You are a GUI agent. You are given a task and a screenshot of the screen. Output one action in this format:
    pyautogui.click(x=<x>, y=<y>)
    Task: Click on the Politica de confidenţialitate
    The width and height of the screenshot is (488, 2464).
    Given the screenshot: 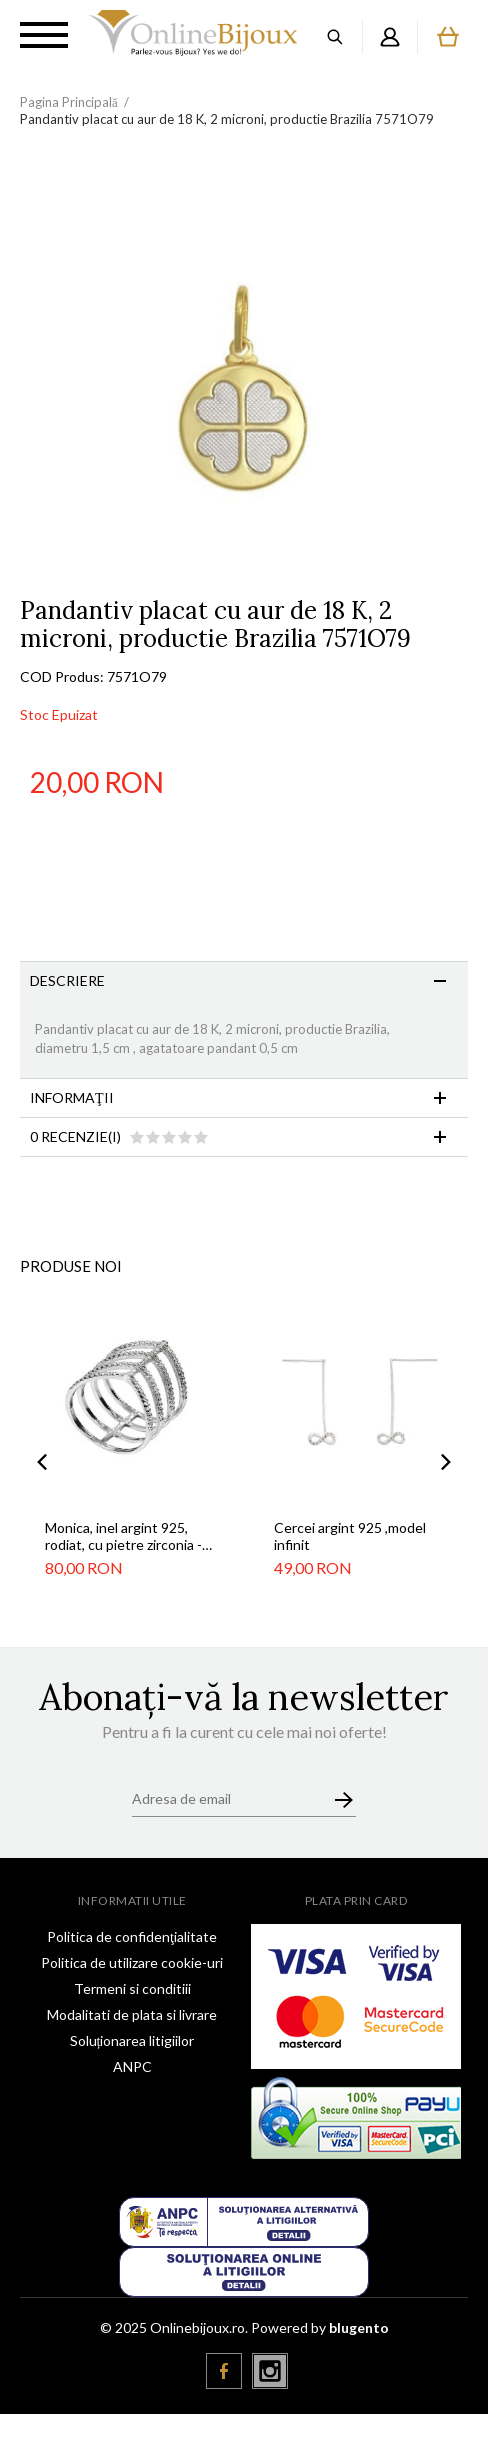 What is the action you would take?
    pyautogui.click(x=132, y=1936)
    